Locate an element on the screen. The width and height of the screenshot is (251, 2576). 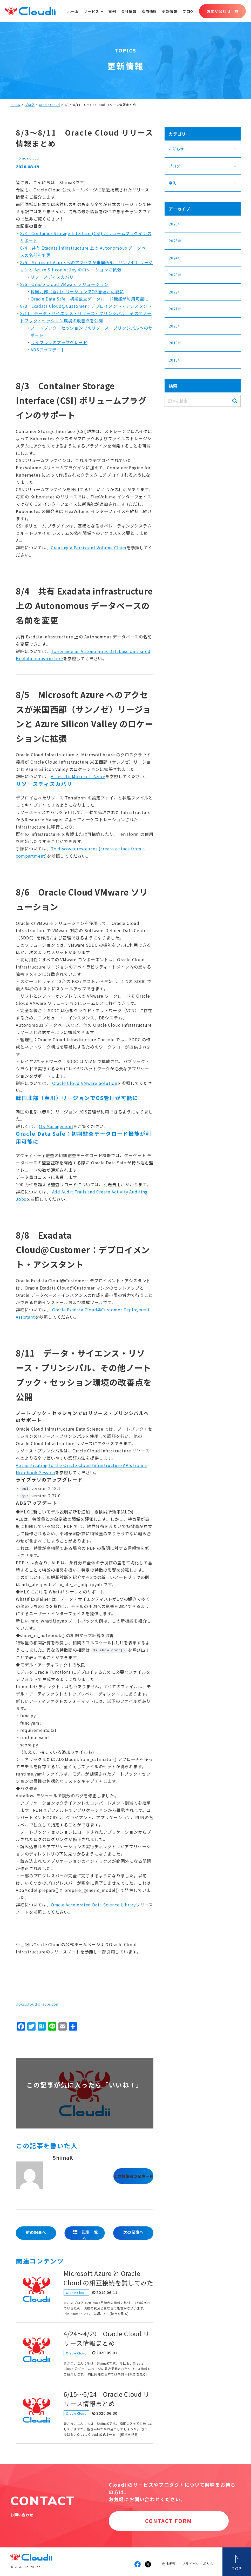
ブログ is located at coordinates (188, 11).